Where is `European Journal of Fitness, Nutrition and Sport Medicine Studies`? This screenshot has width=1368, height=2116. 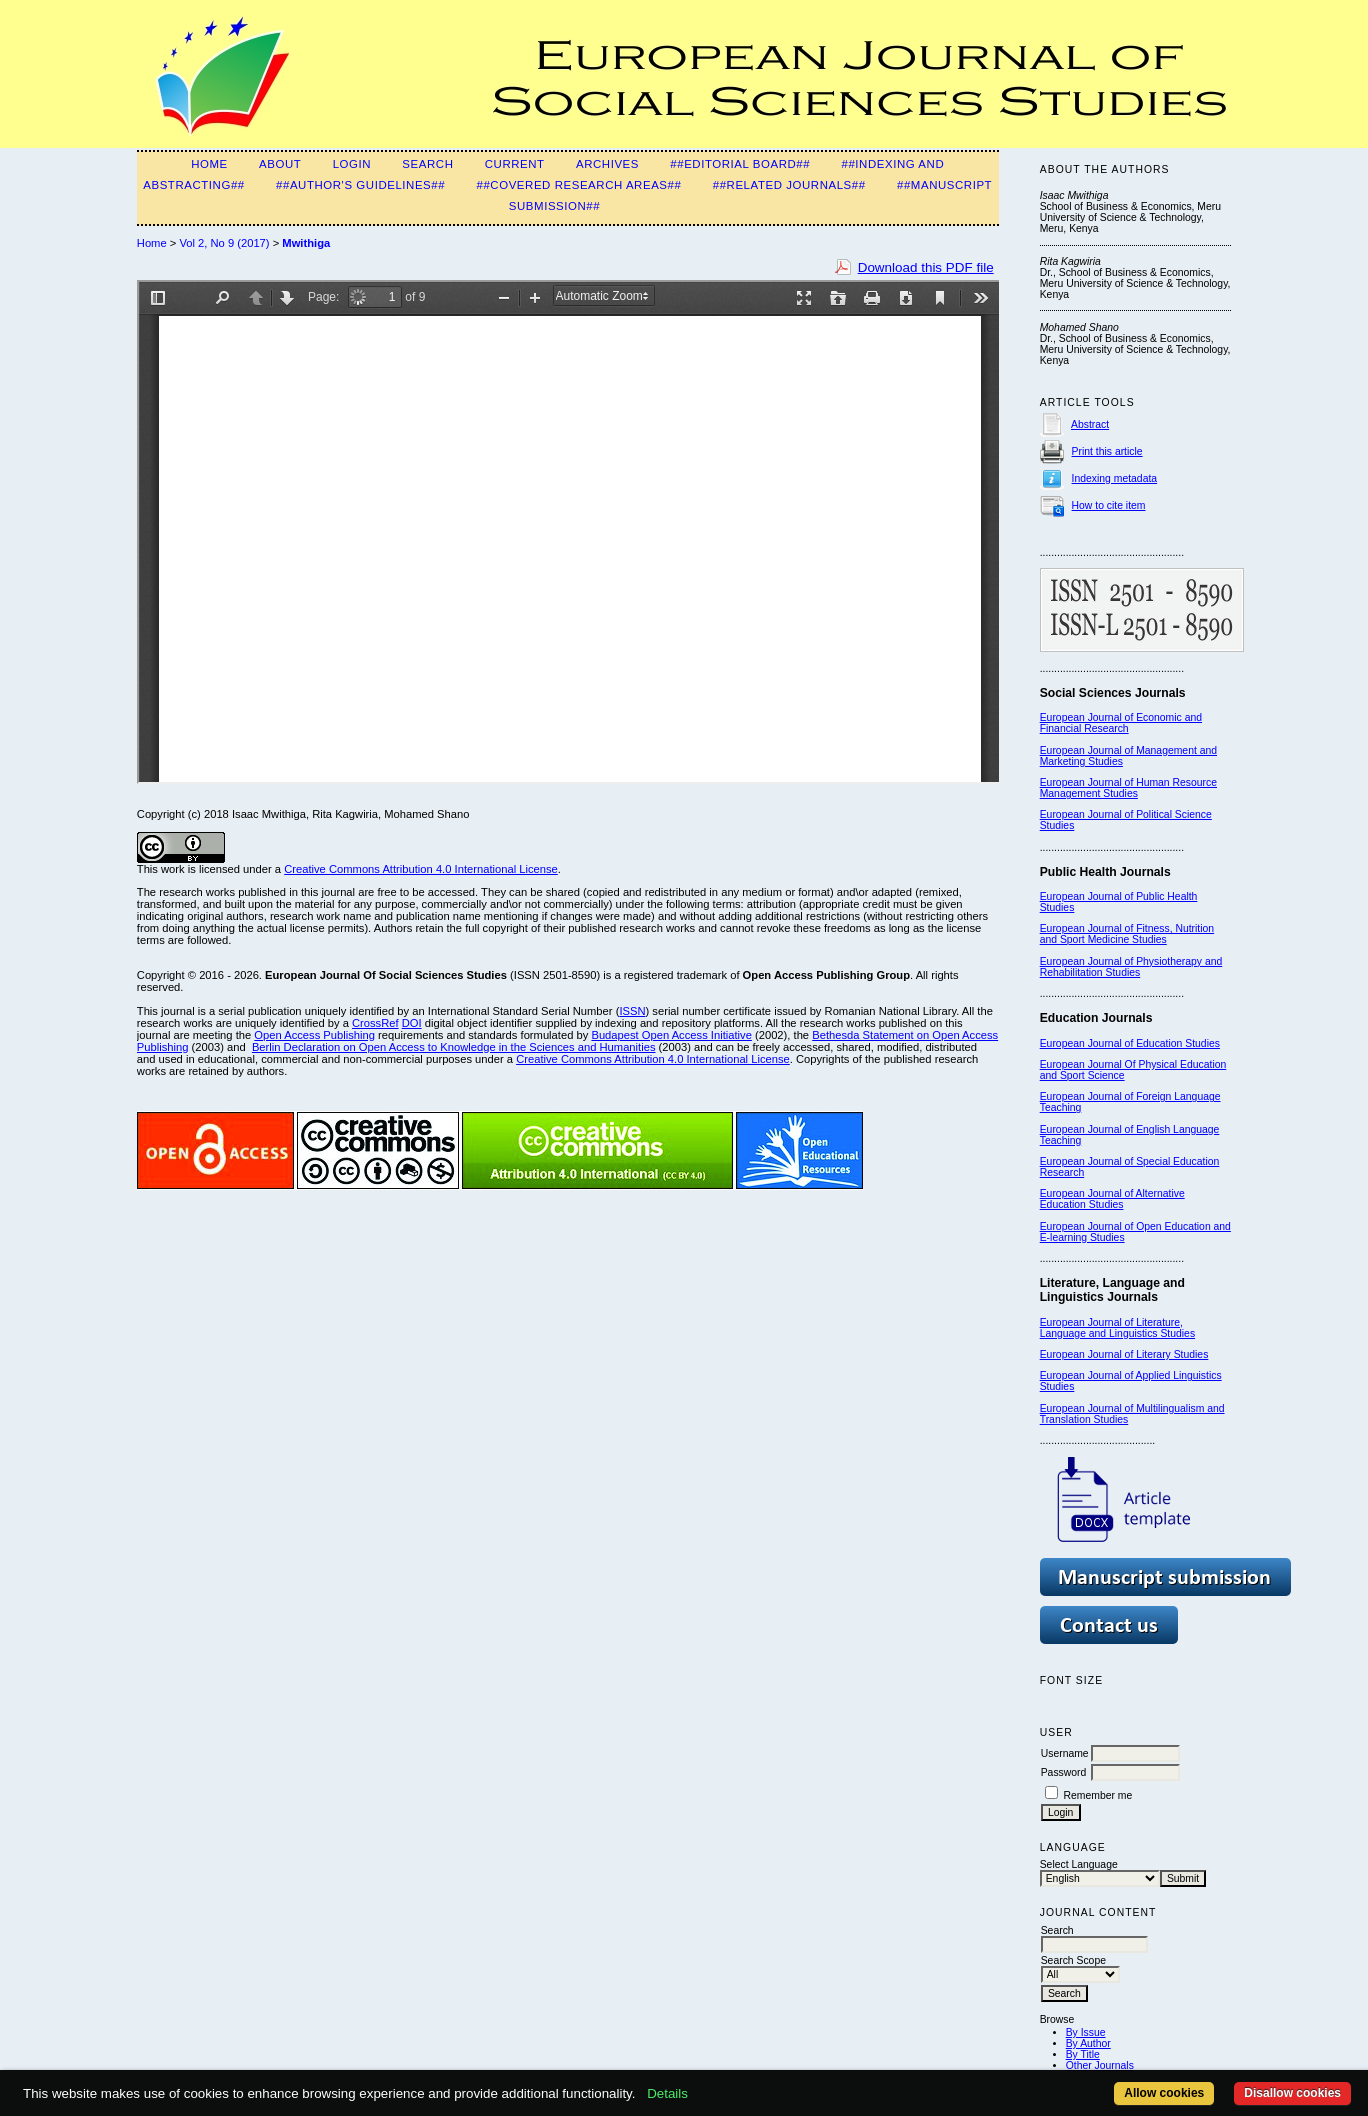 European Journal of Fitness, Nutrition and Sport Medicine Studies is located at coordinates (1127, 934).